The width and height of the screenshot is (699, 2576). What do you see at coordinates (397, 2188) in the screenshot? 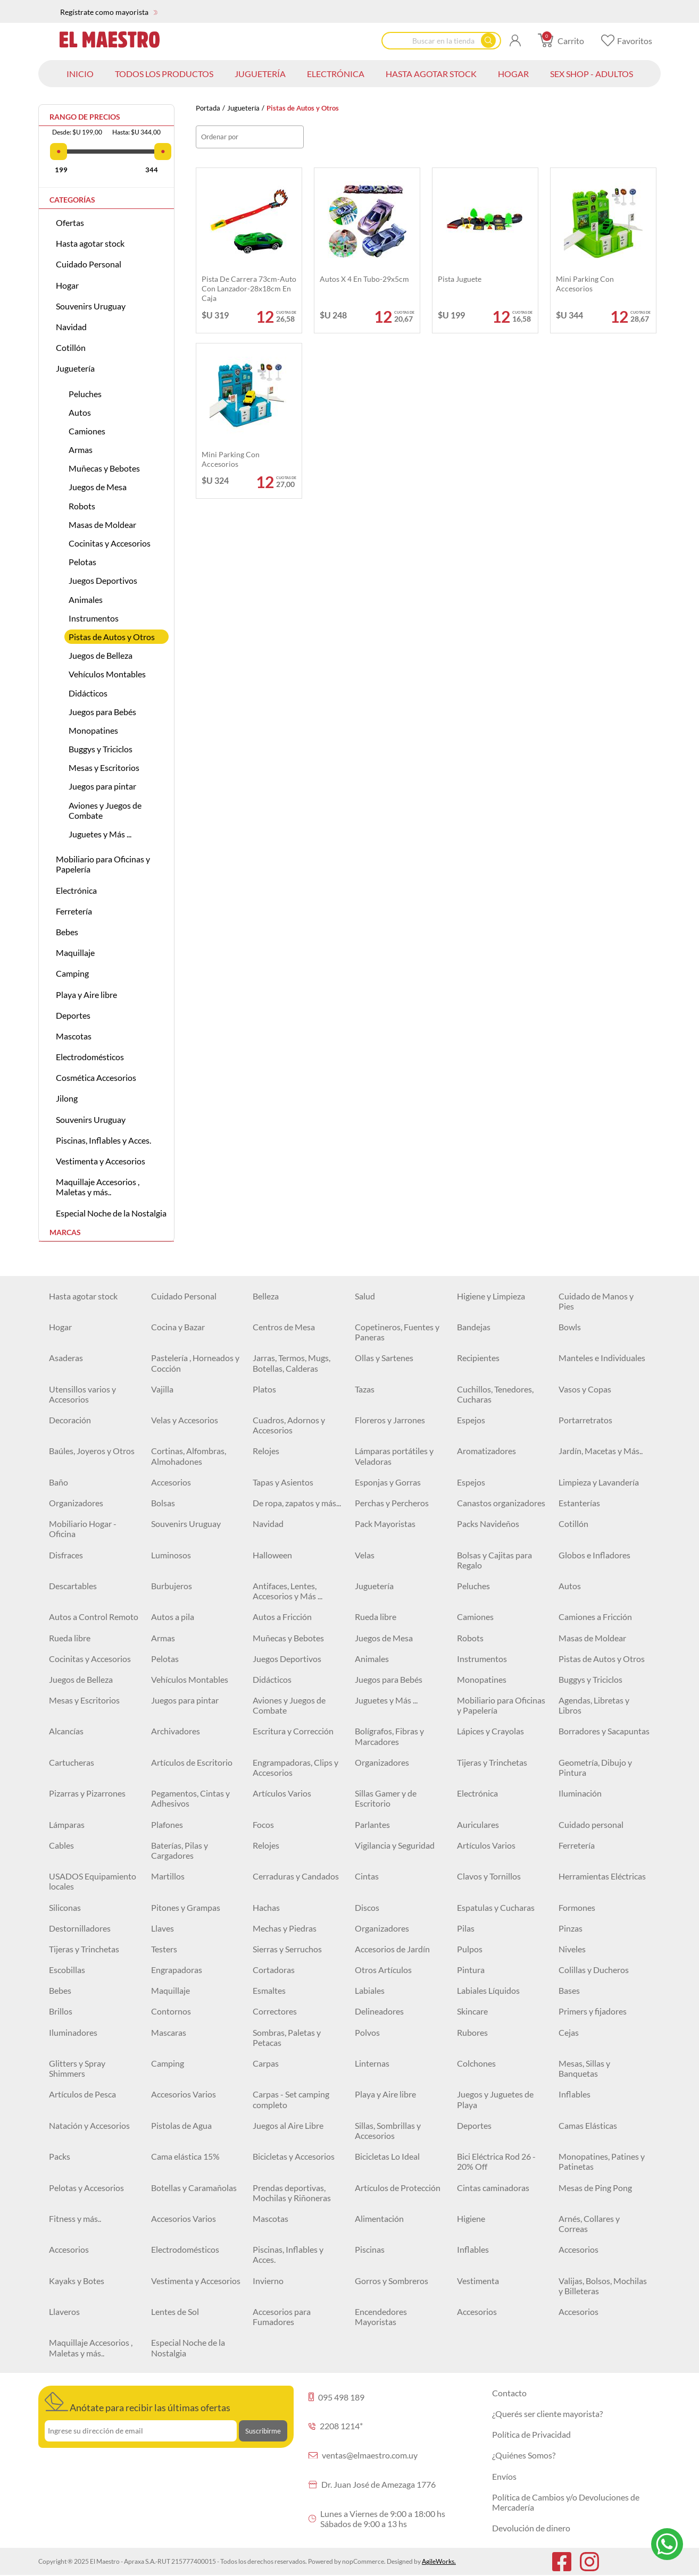
I see `Artículos de Protección` at bounding box center [397, 2188].